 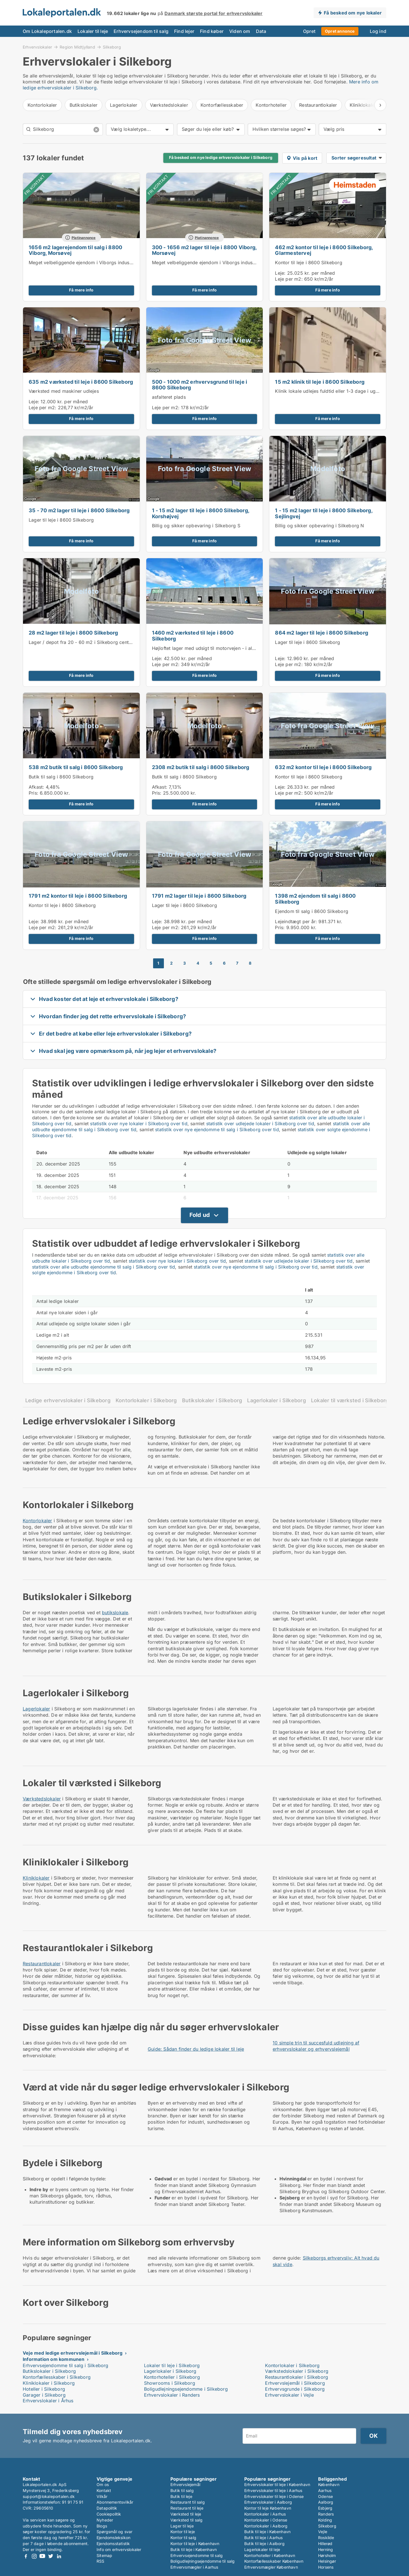 What do you see at coordinates (239, 31) in the screenshot?
I see `Viden om` at bounding box center [239, 31].